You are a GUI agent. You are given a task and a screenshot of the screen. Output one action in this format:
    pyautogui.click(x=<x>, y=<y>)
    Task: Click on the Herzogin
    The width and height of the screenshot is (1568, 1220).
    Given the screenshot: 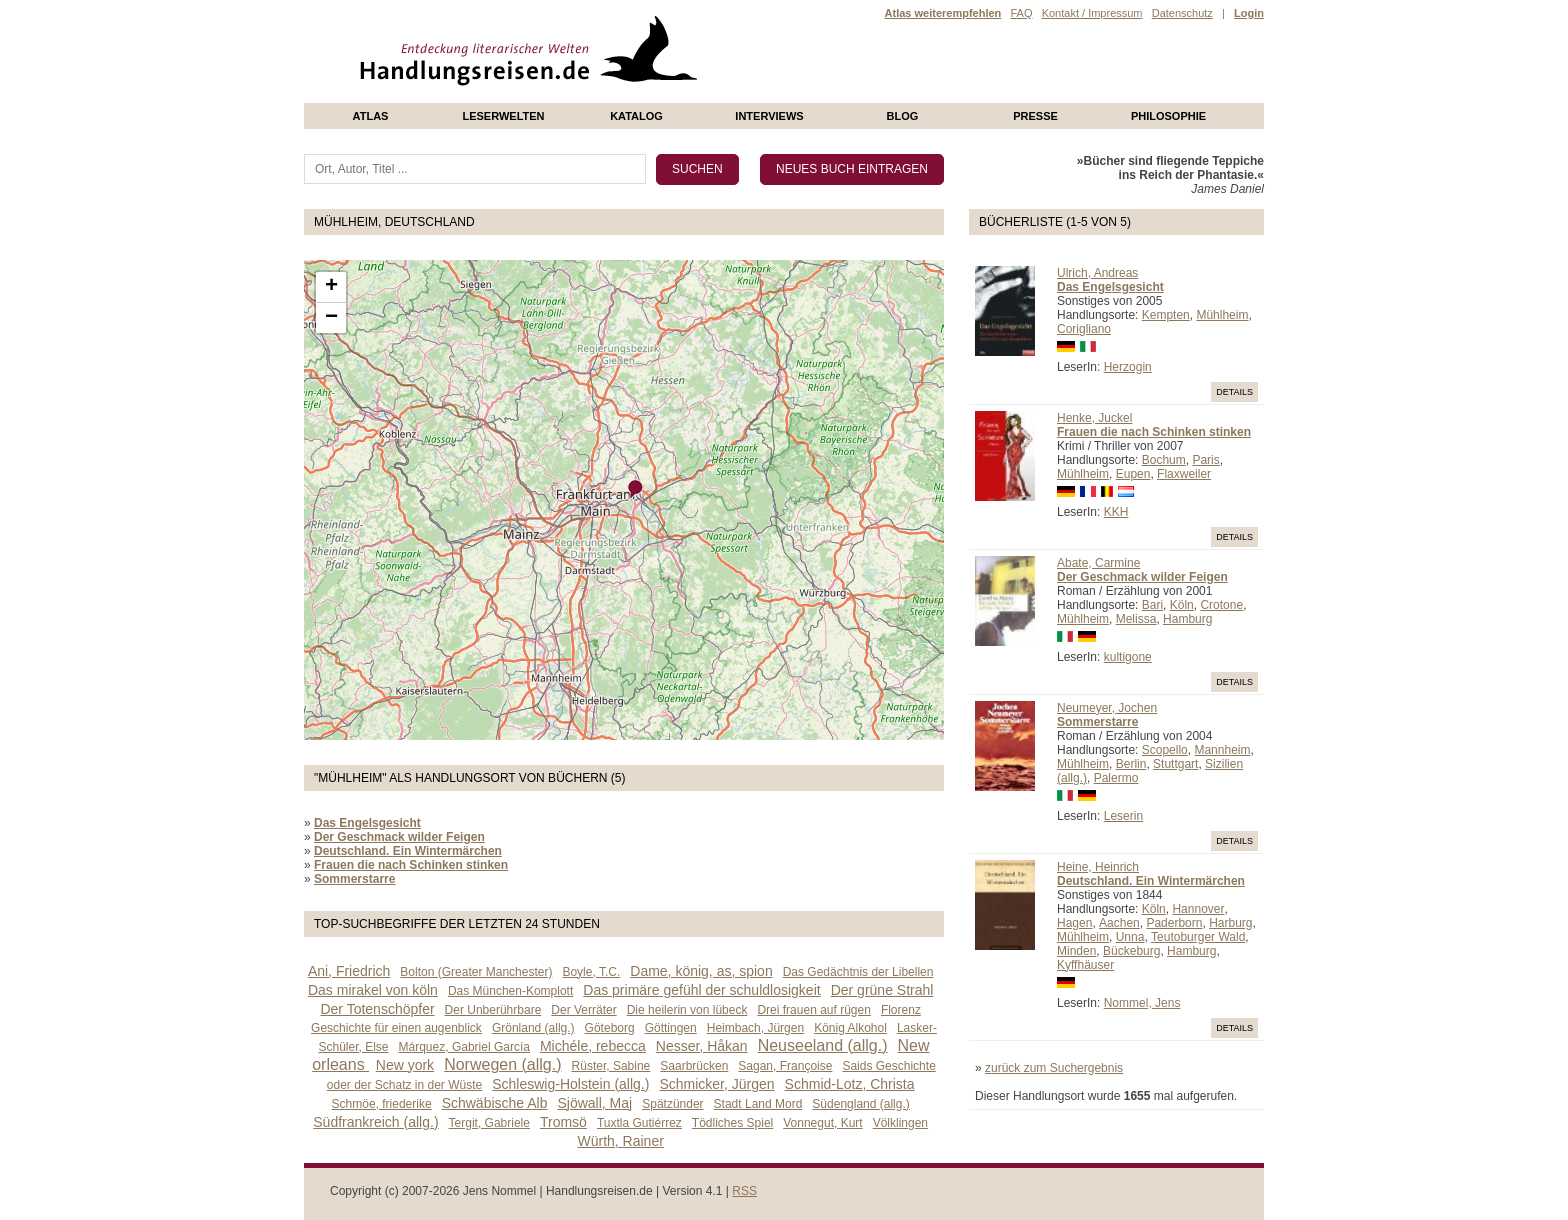 What is the action you would take?
    pyautogui.click(x=1128, y=367)
    